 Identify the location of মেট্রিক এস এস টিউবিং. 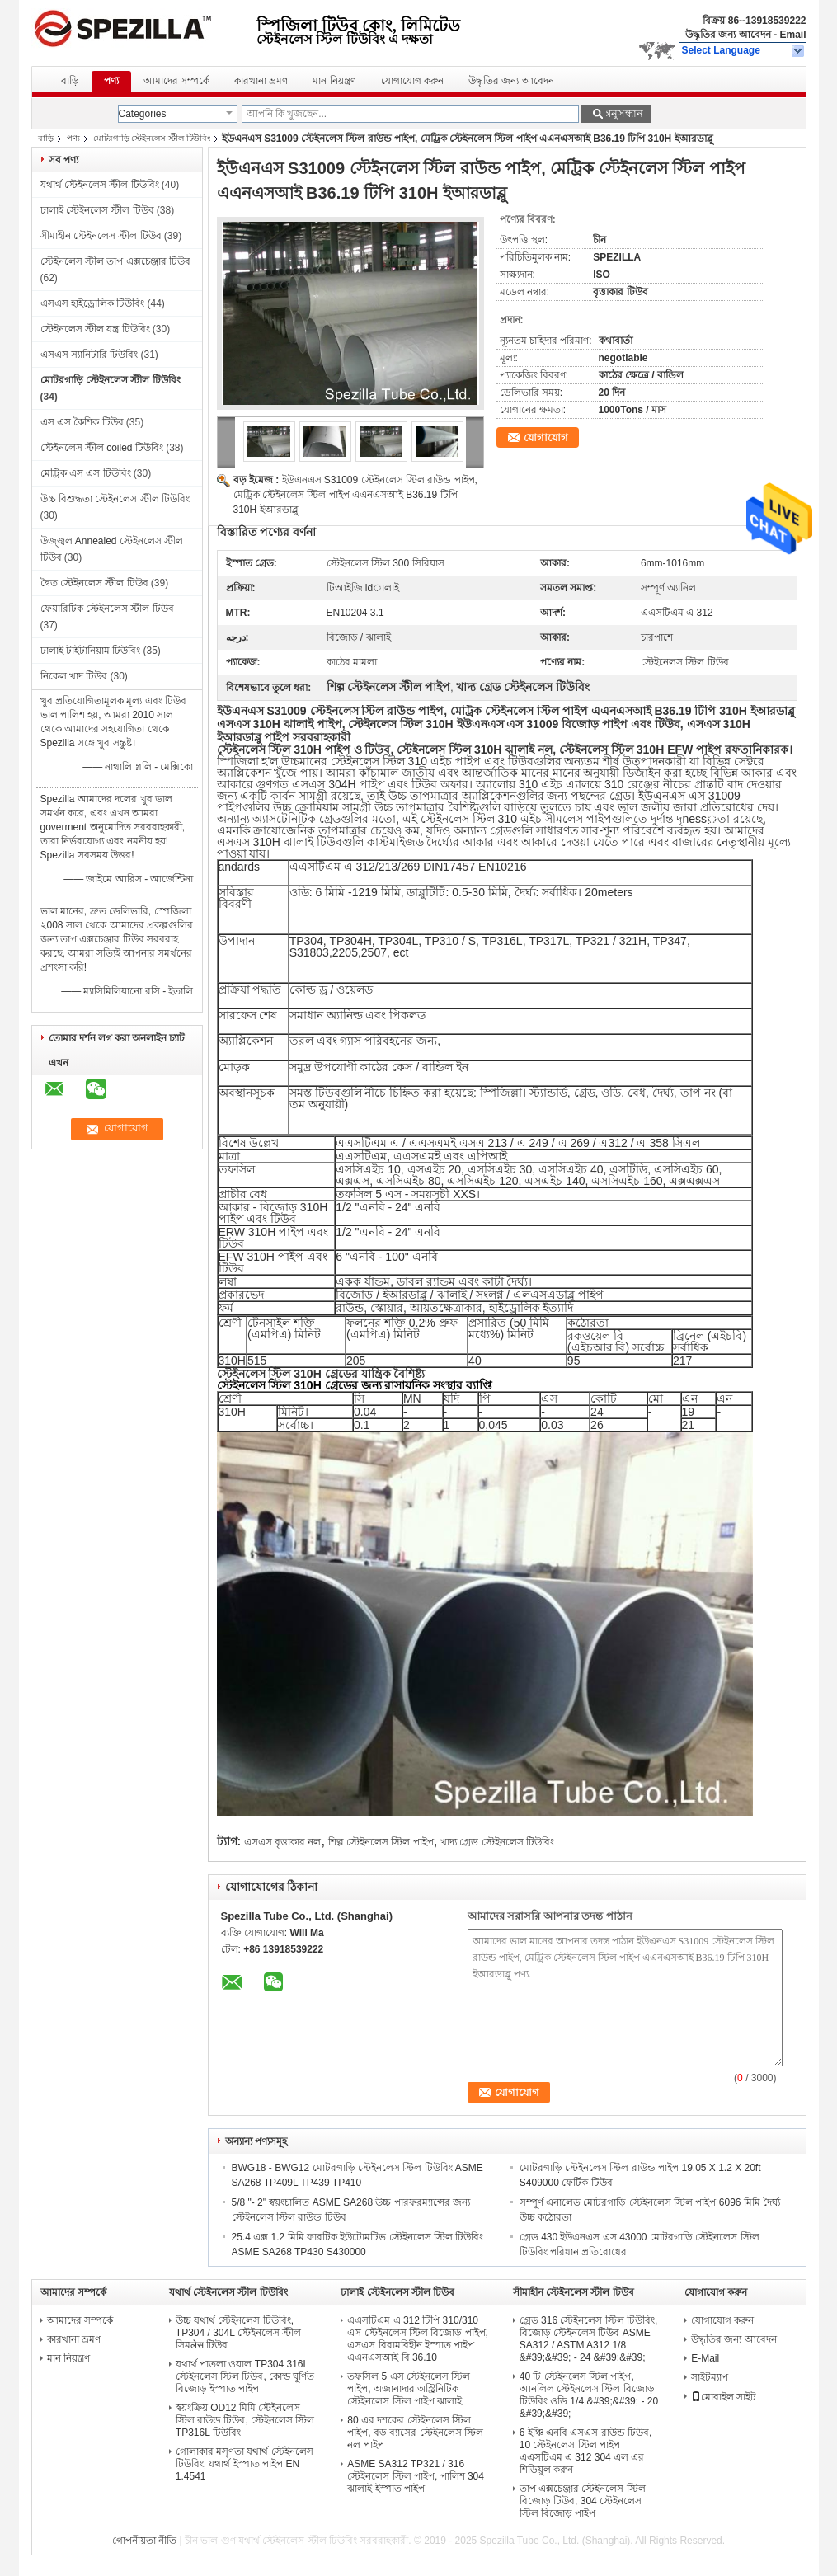
(85, 473).